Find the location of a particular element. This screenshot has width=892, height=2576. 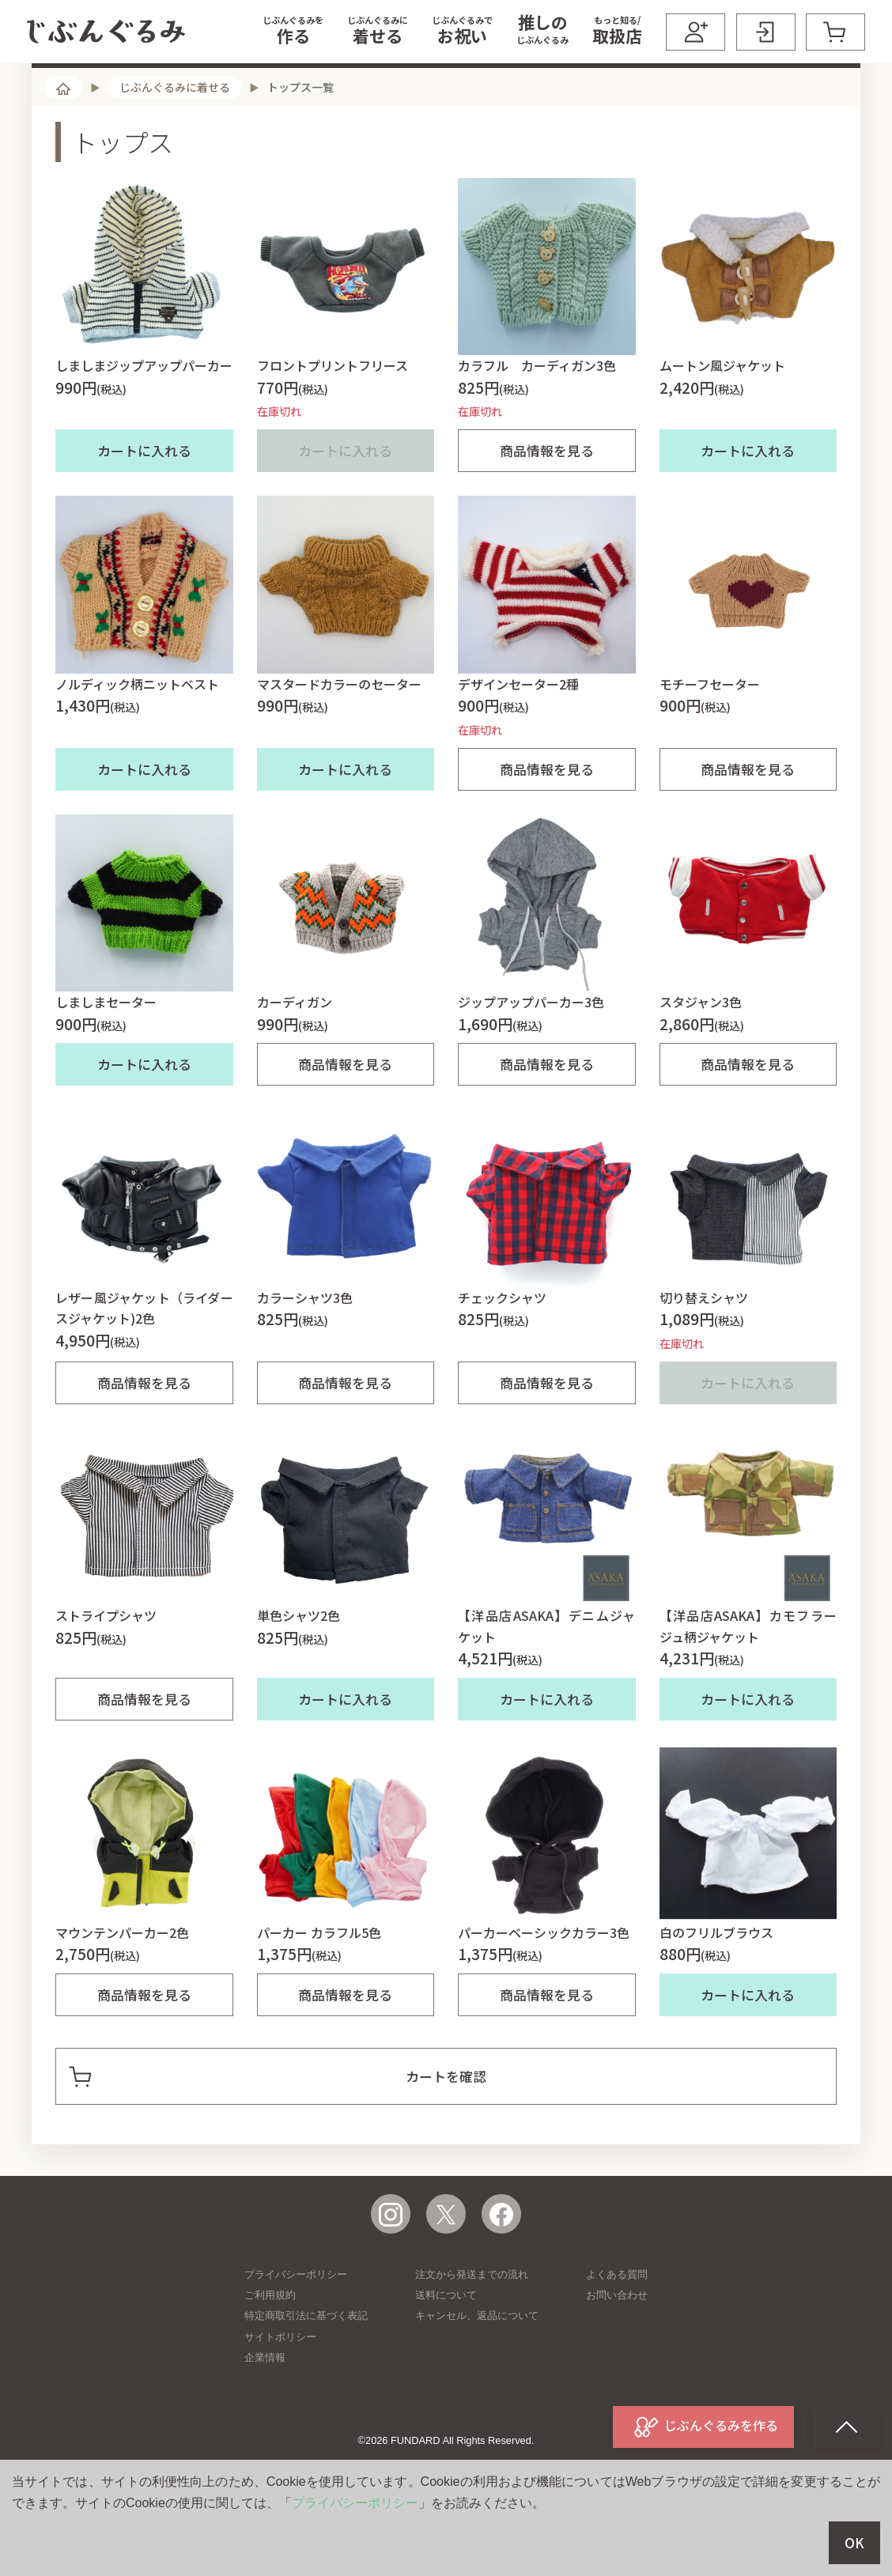

カートに is located at coordinates (144, 514).